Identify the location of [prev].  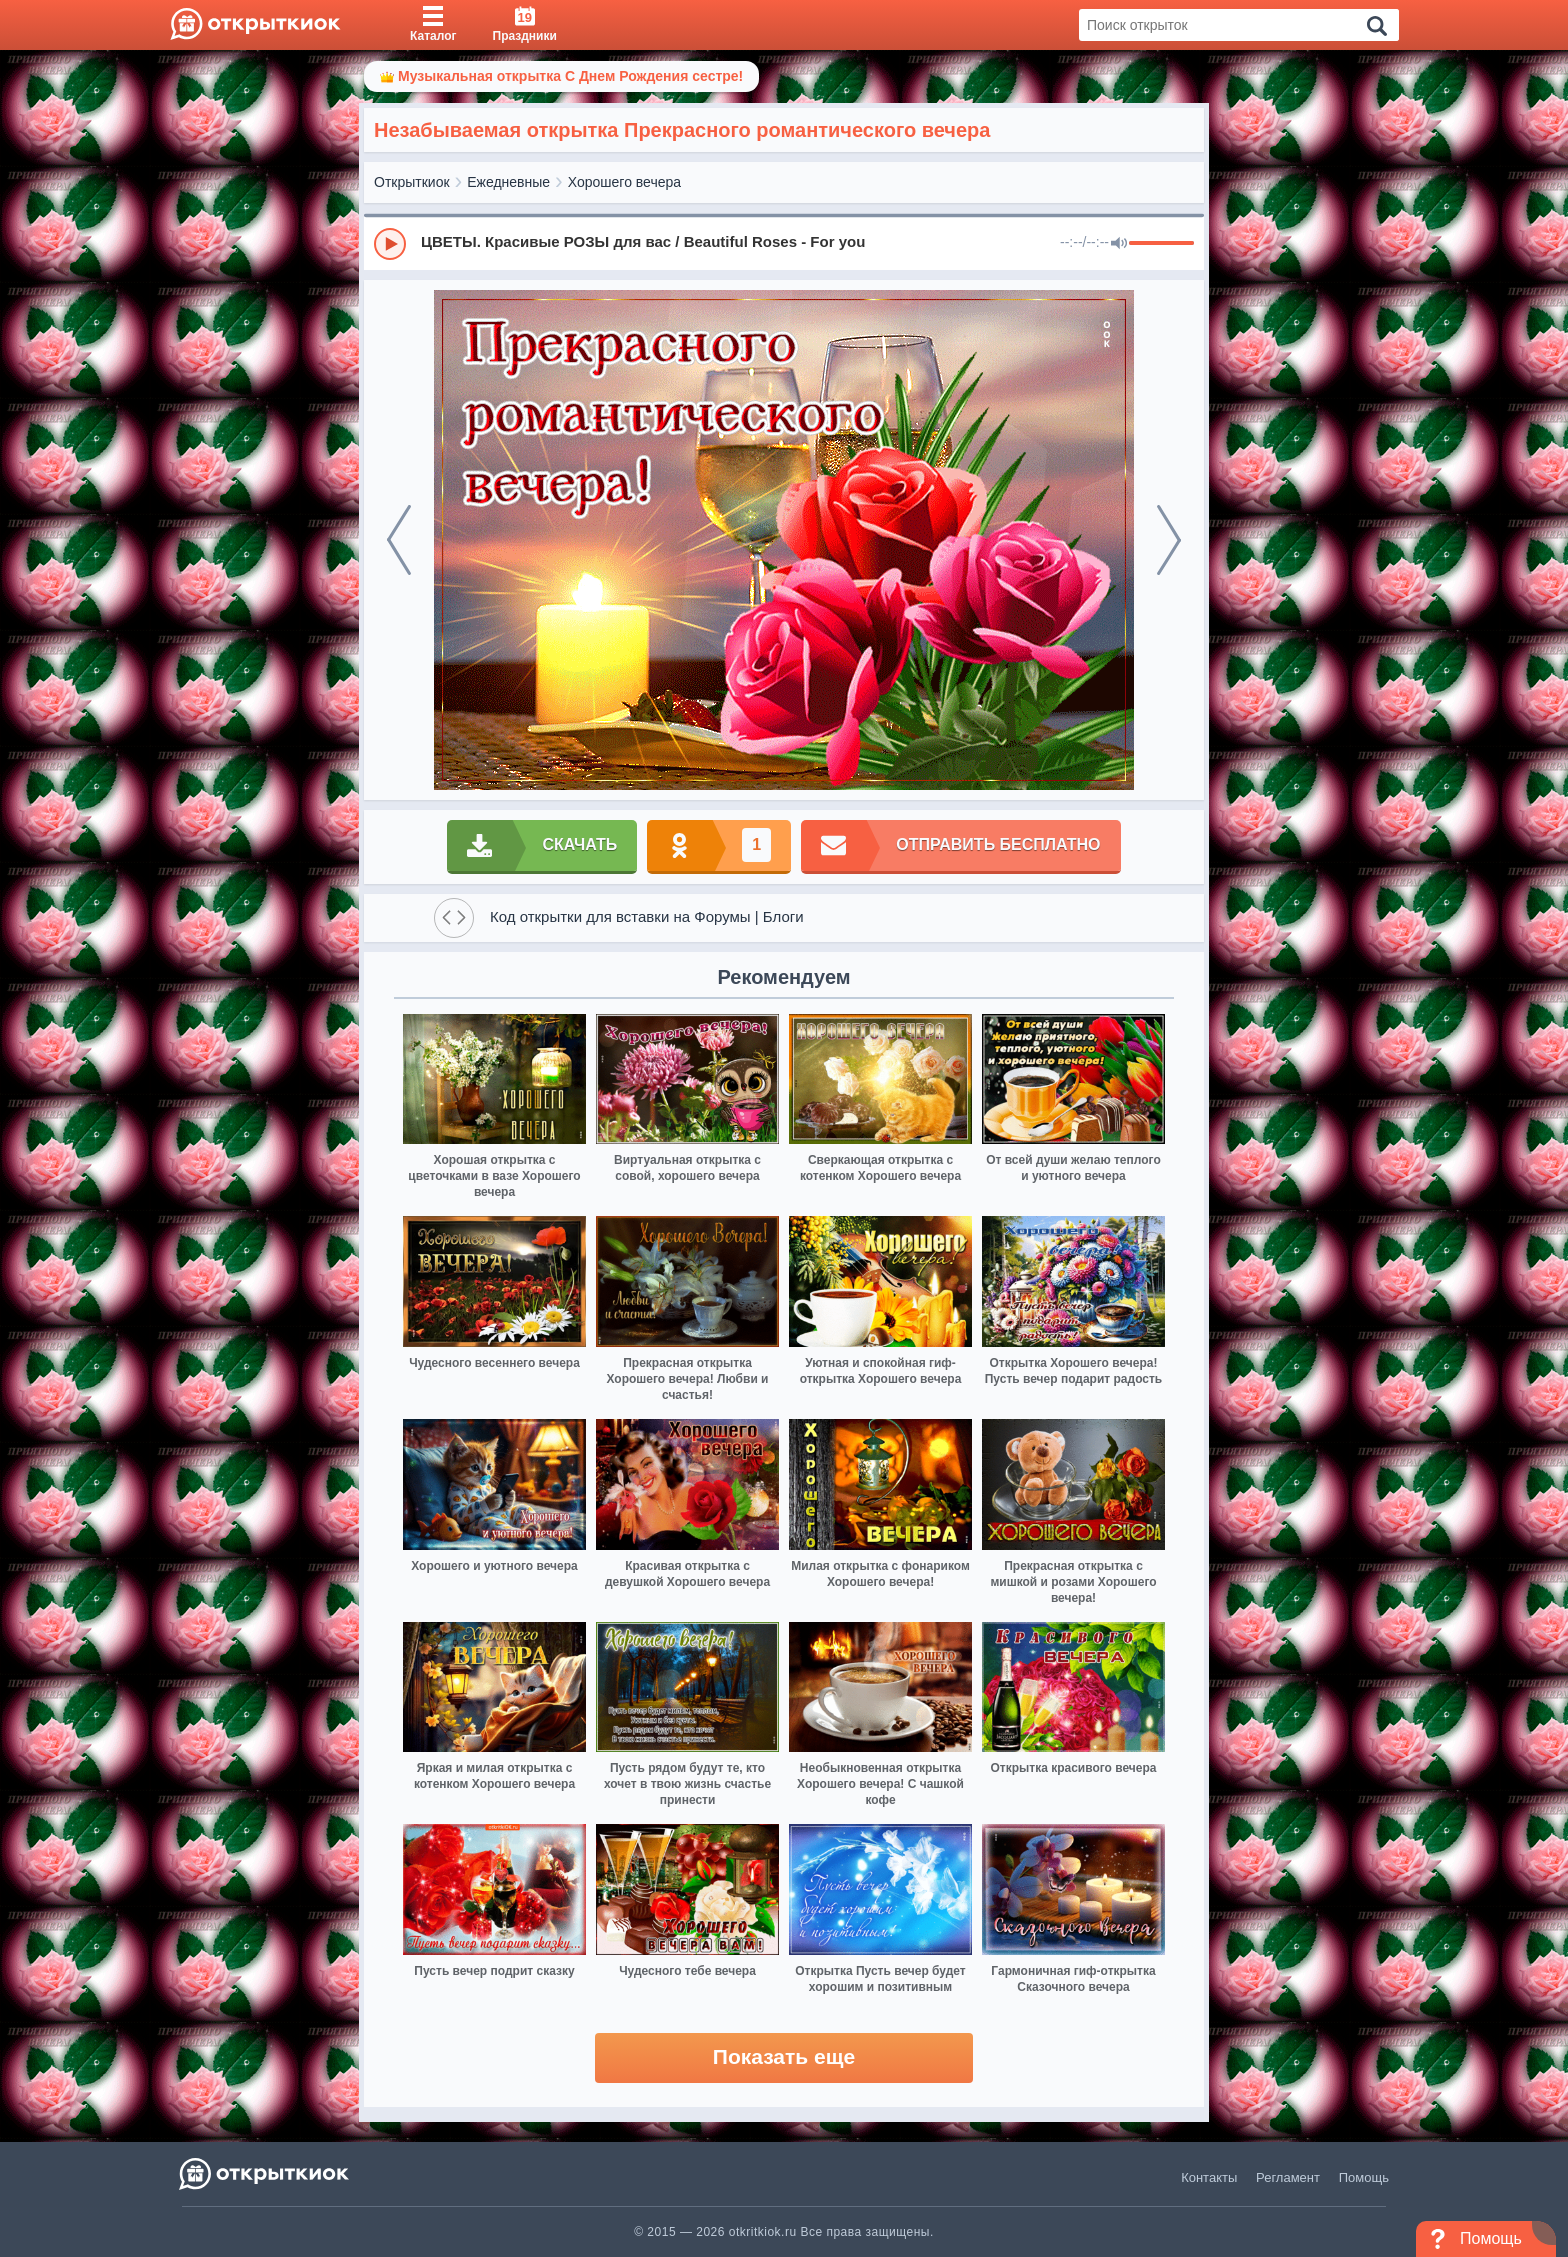
(399, 540).